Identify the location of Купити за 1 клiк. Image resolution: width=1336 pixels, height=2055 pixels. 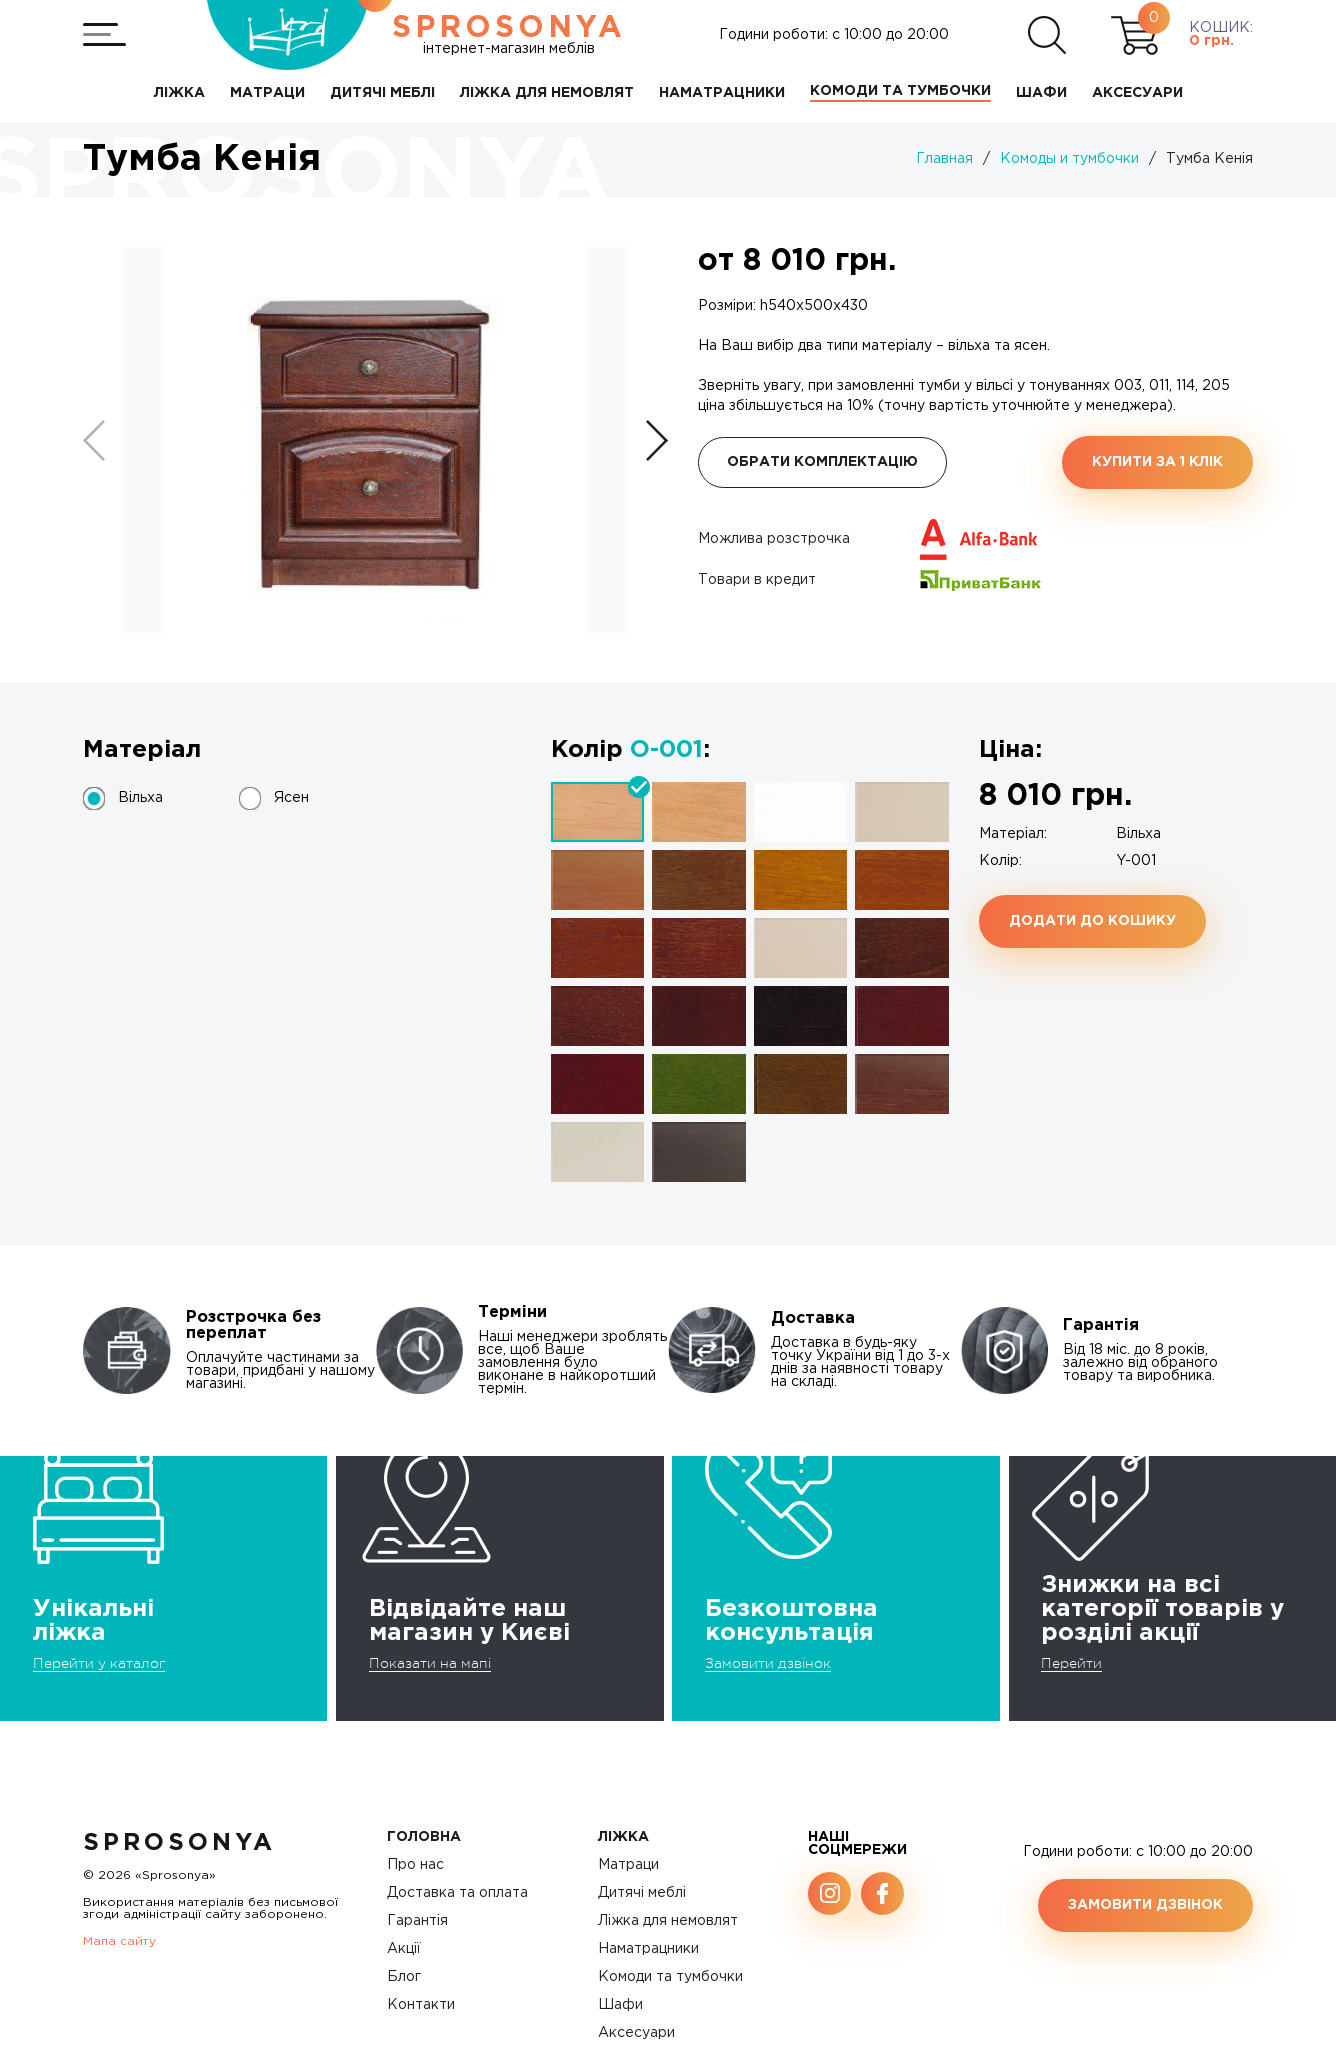
(1157, 462).